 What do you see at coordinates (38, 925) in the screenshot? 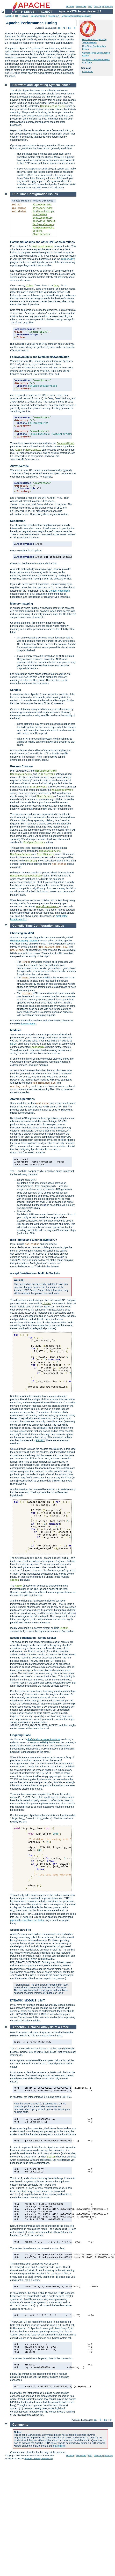
I see `Compile-Time Configuration Issues` at bounding box center [38, 925].